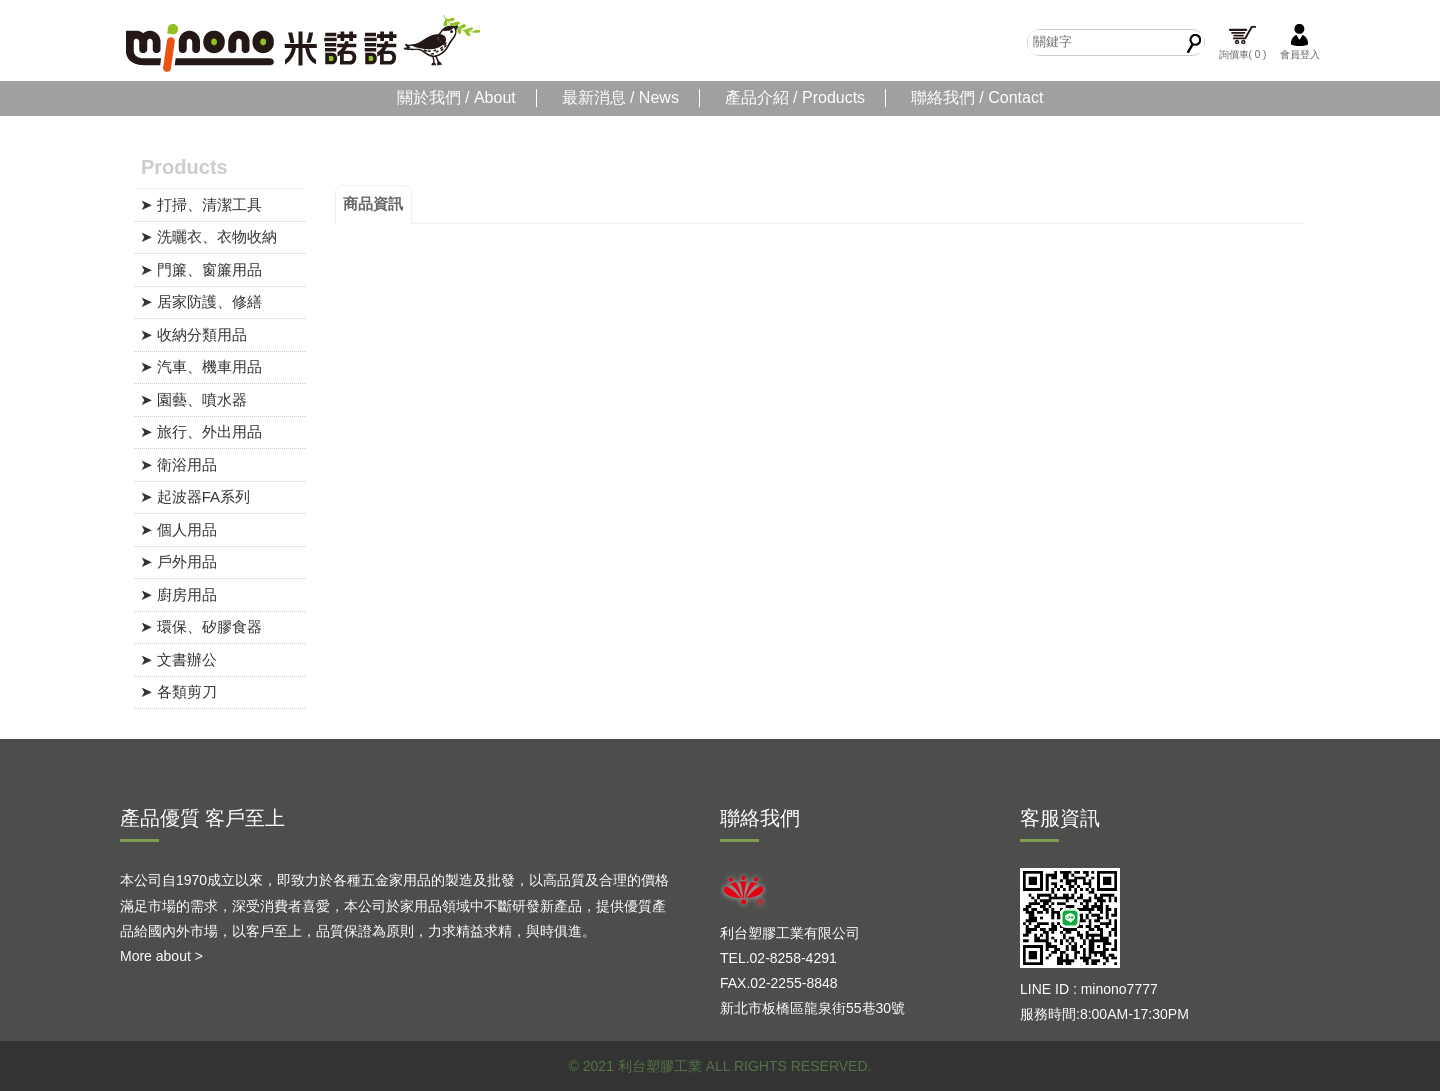 This screenshot has width=1440, height=1091. I want to click on ➤ 廚房用品, so click(178, 594).